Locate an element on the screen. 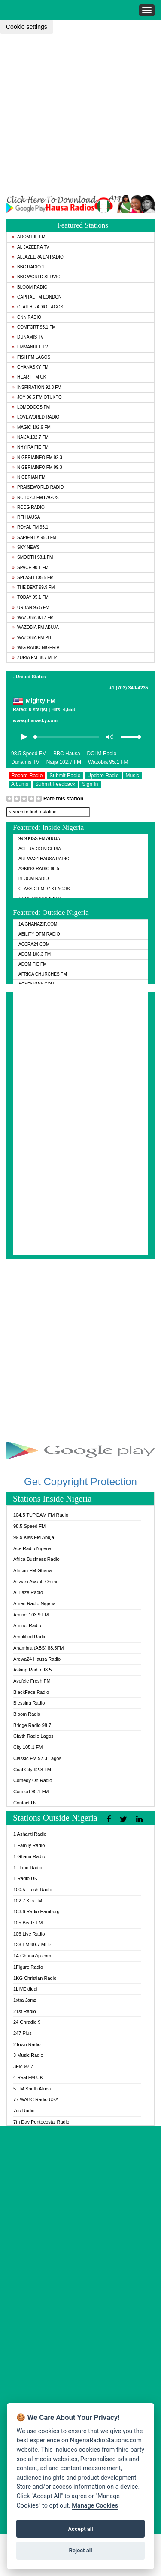 The image size is (161, 2576). 2Town Radio is located at coordinates (27, 2044).